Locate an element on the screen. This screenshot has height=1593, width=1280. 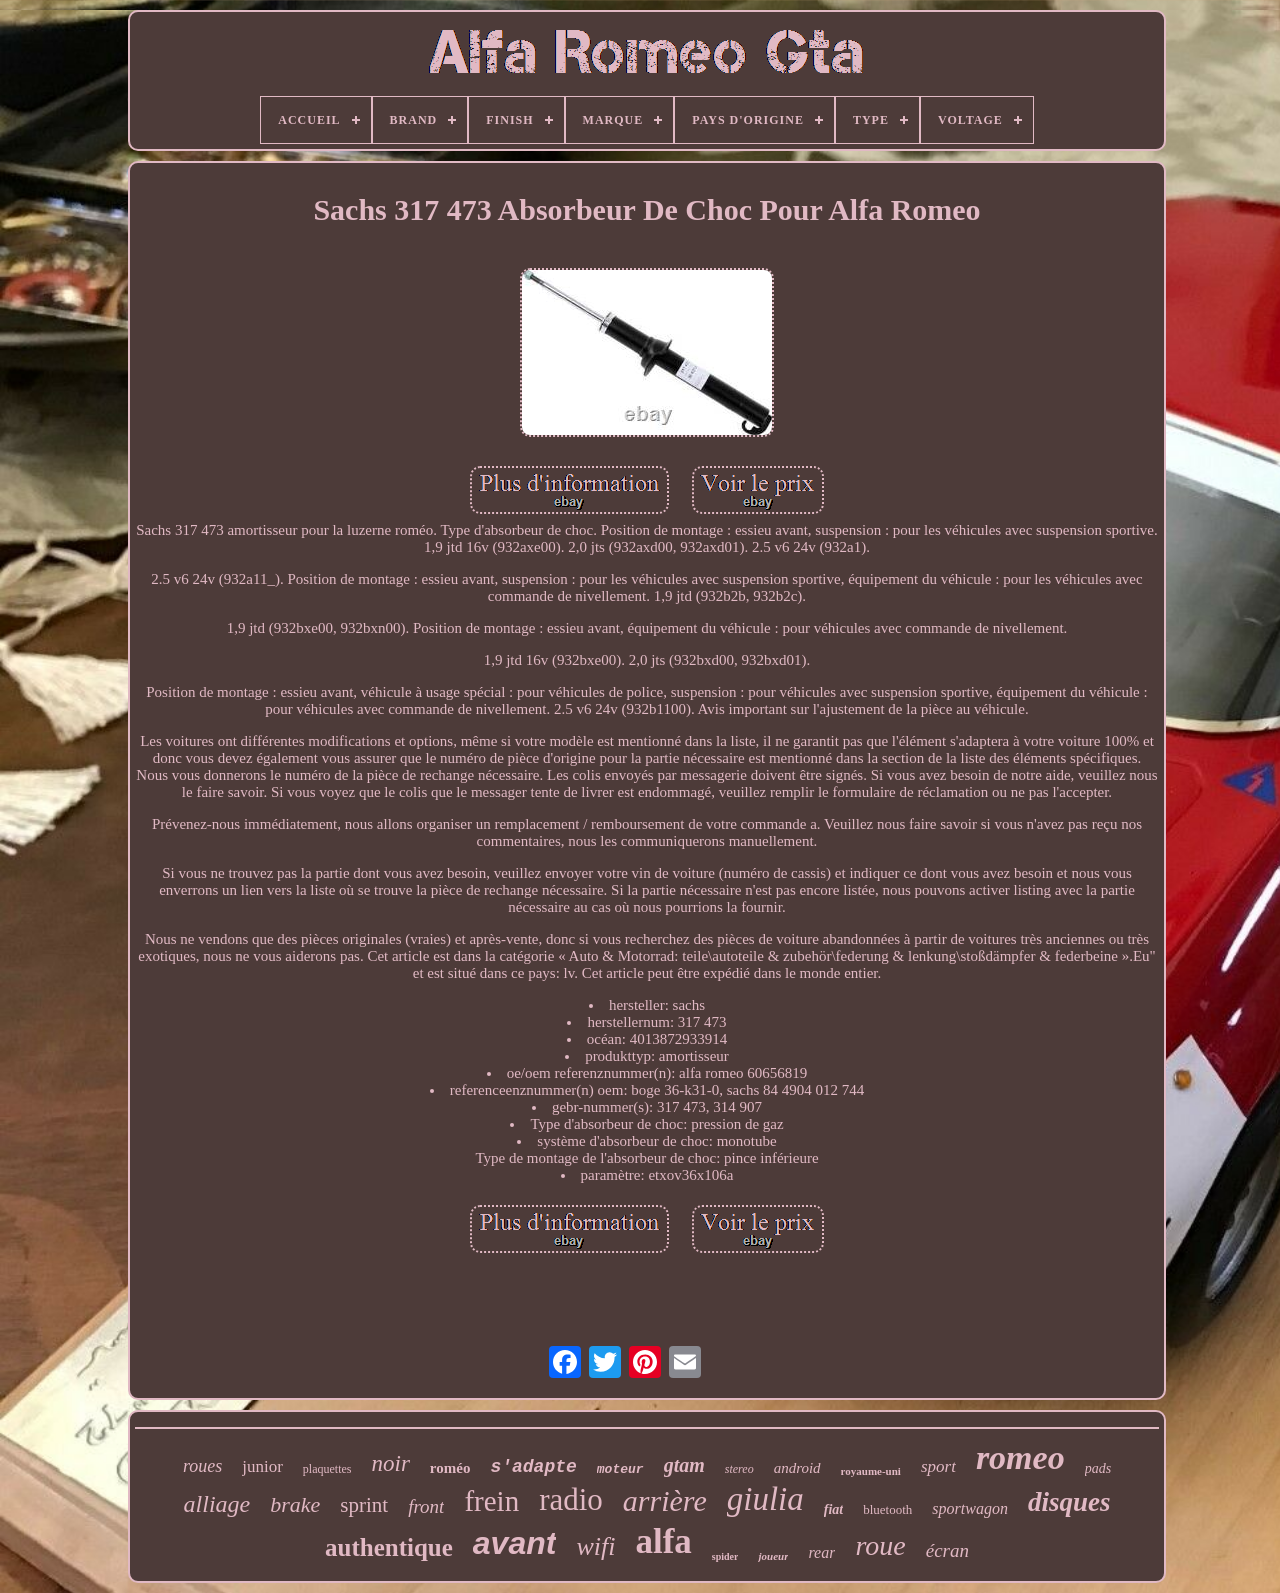
joueur is located at coordinates (773, 1556).